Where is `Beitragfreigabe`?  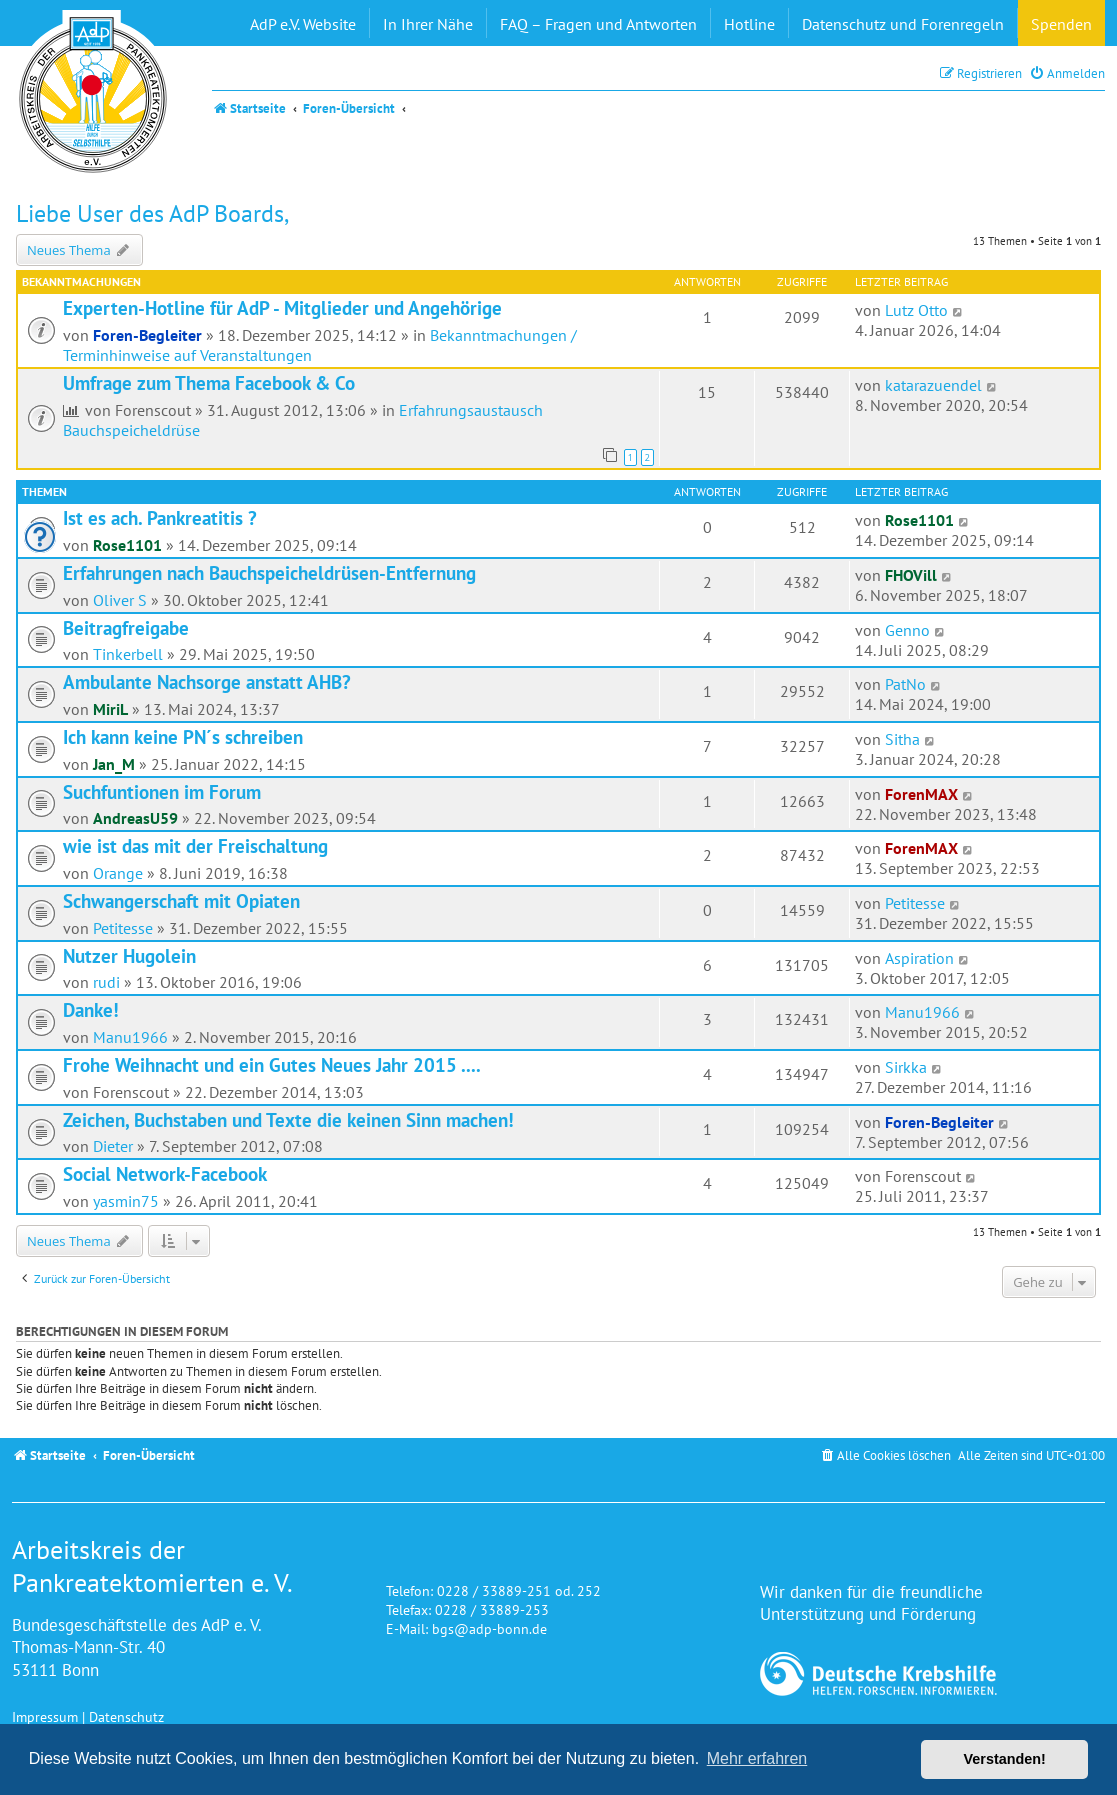
Beitragfreigabe is located at coordinates (126, 628).